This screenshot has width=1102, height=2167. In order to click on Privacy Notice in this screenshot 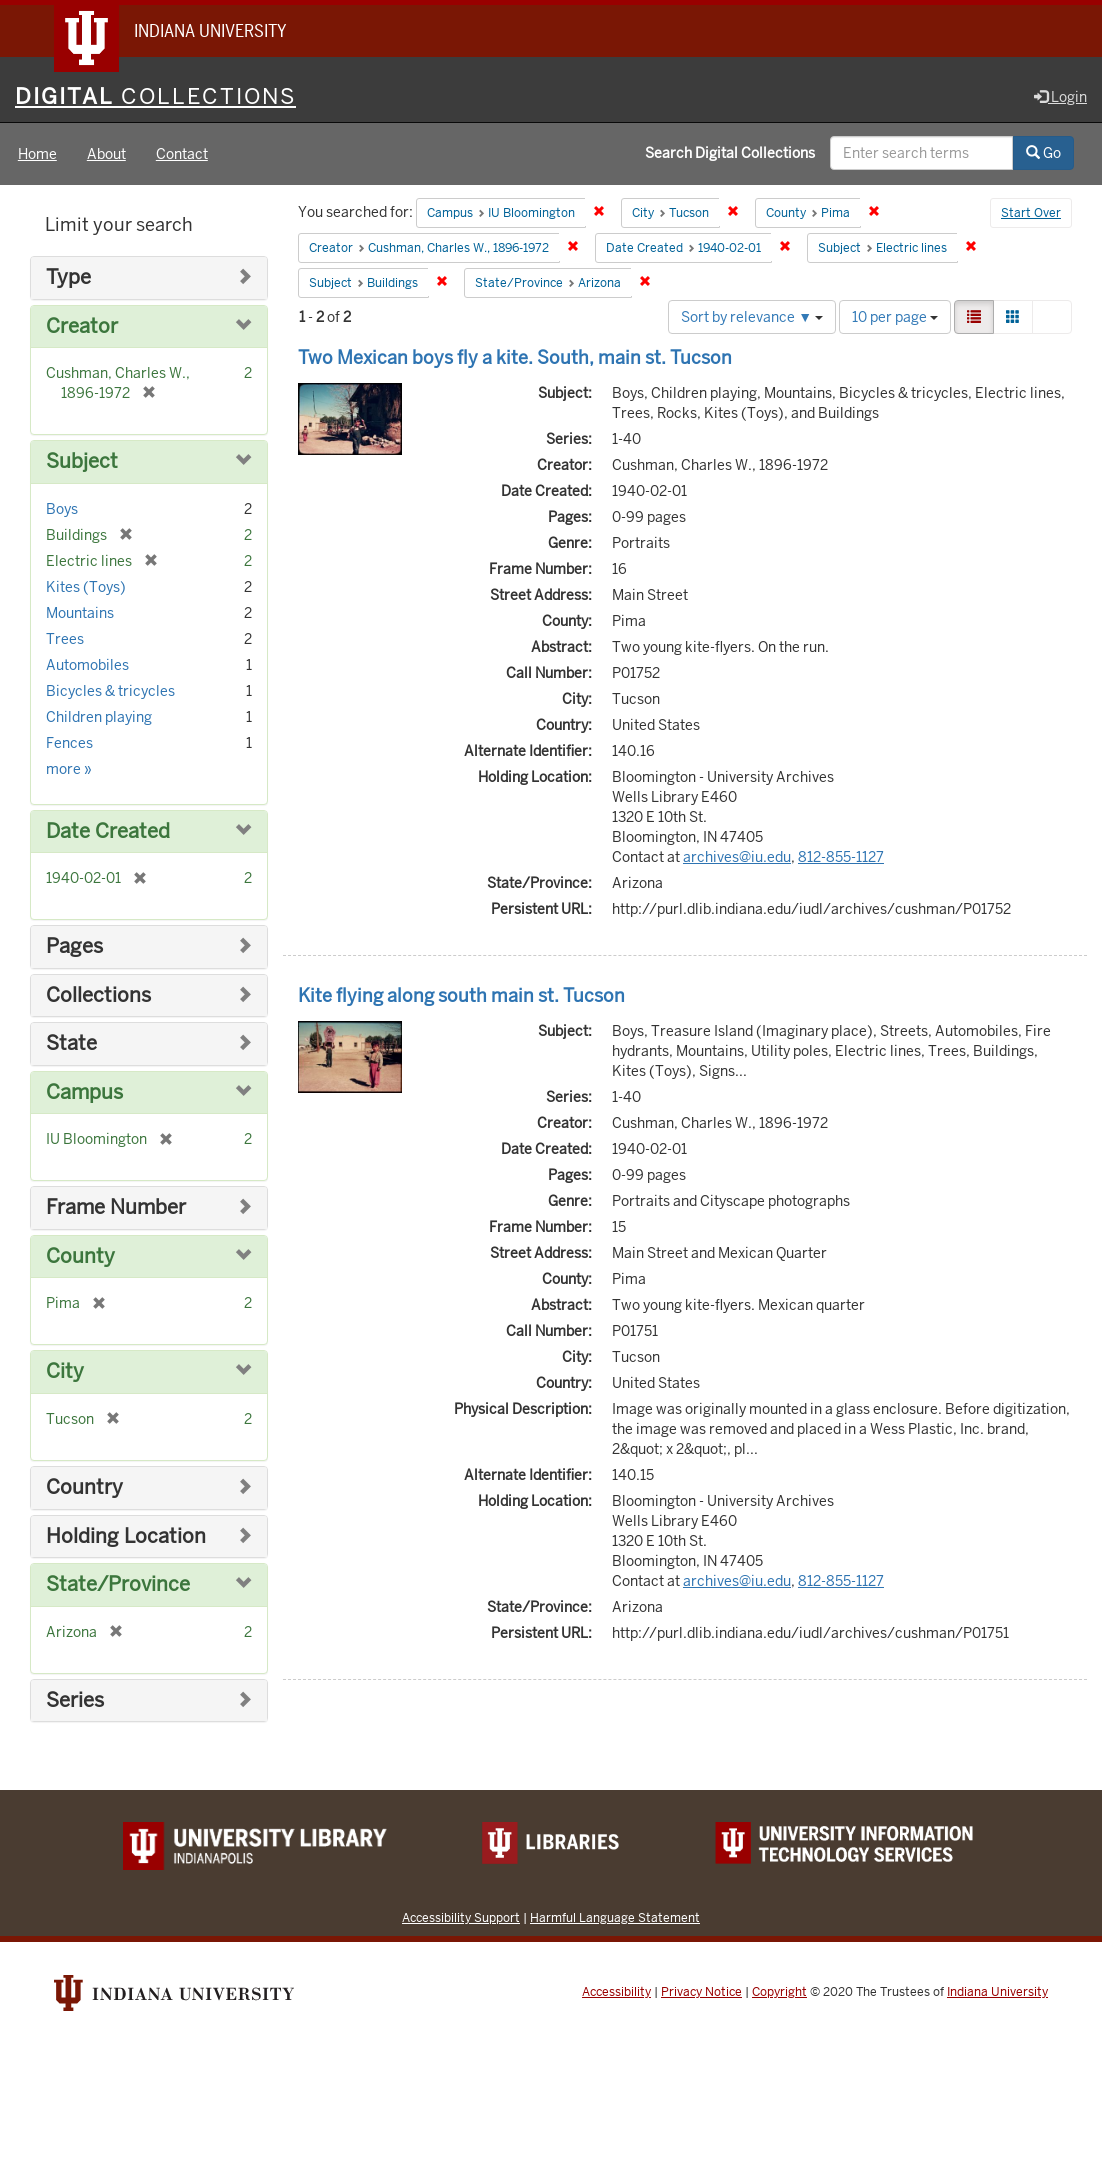, I will do `click(701, 1992)`.